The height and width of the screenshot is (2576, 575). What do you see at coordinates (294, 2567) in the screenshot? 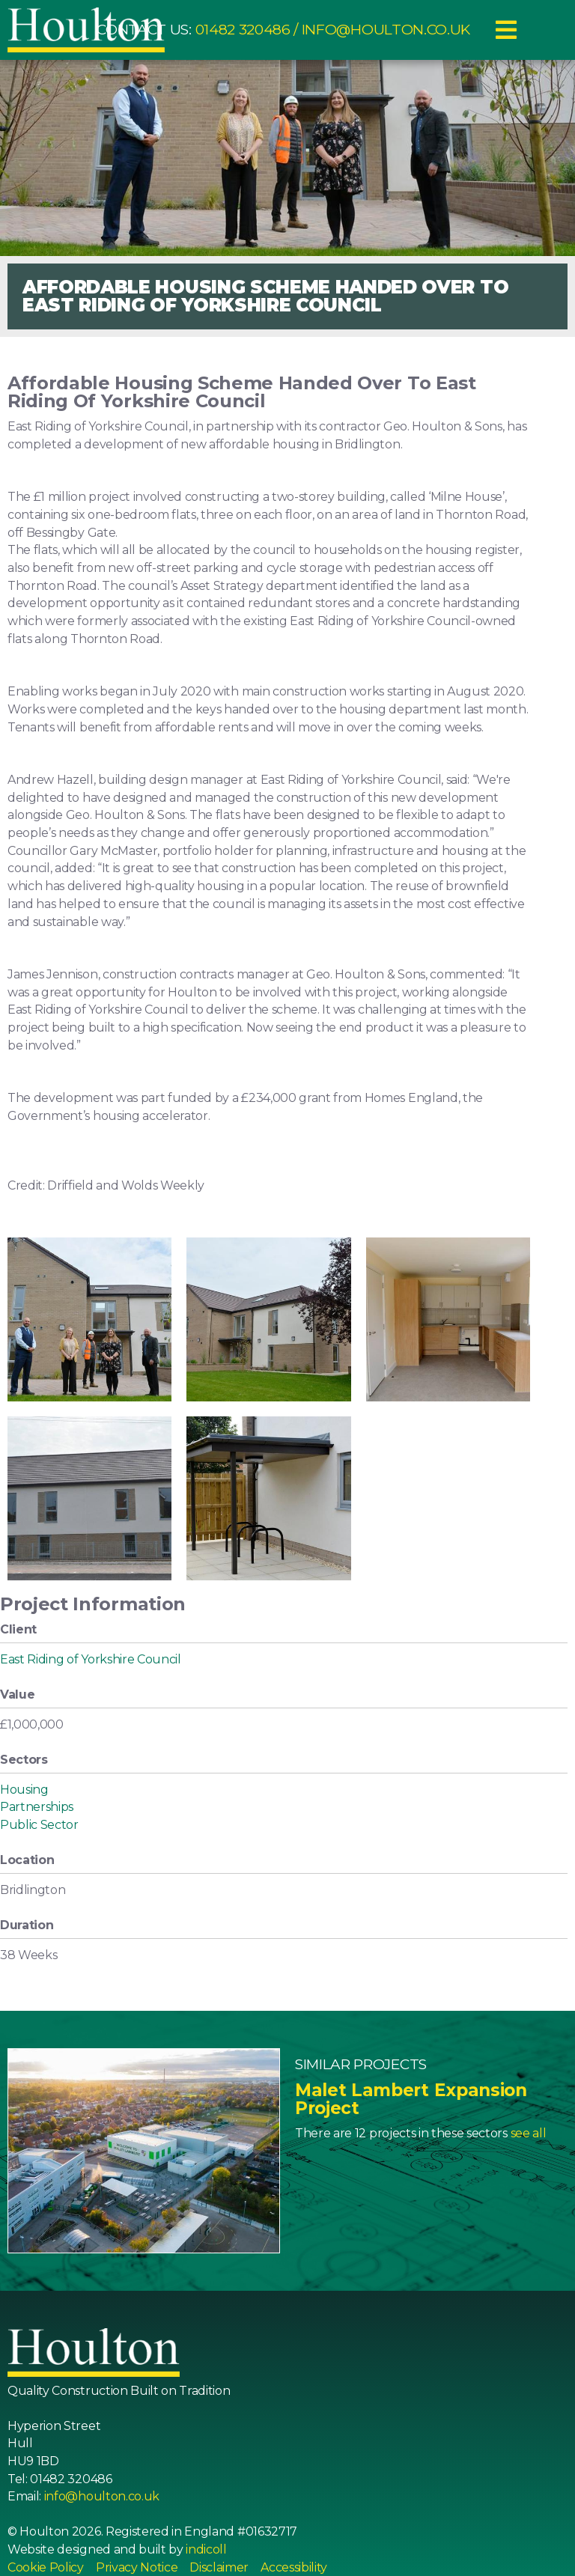
I see `Accessibility` at bounding box center [294, 2567].